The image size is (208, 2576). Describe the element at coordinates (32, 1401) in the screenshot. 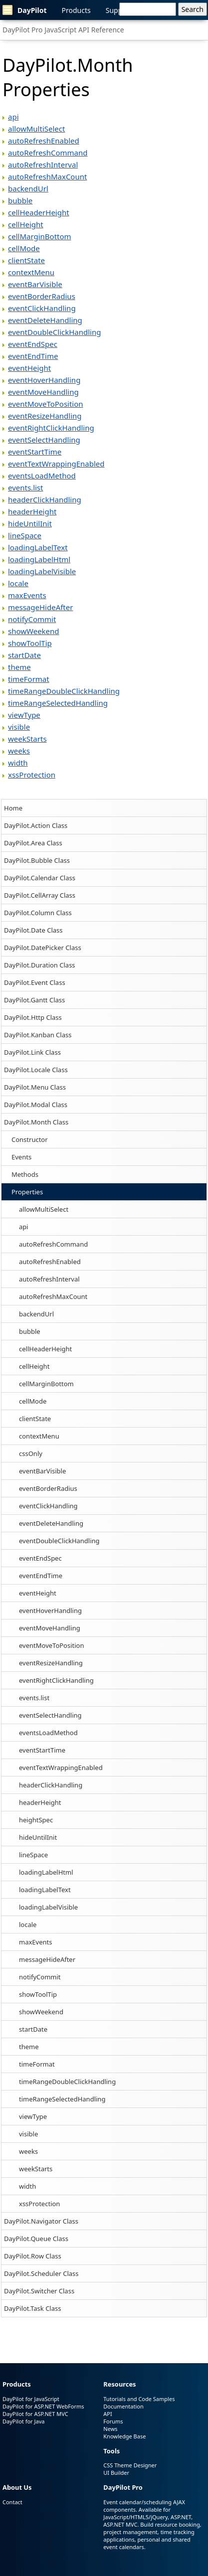

I see `cellMode` at that location.